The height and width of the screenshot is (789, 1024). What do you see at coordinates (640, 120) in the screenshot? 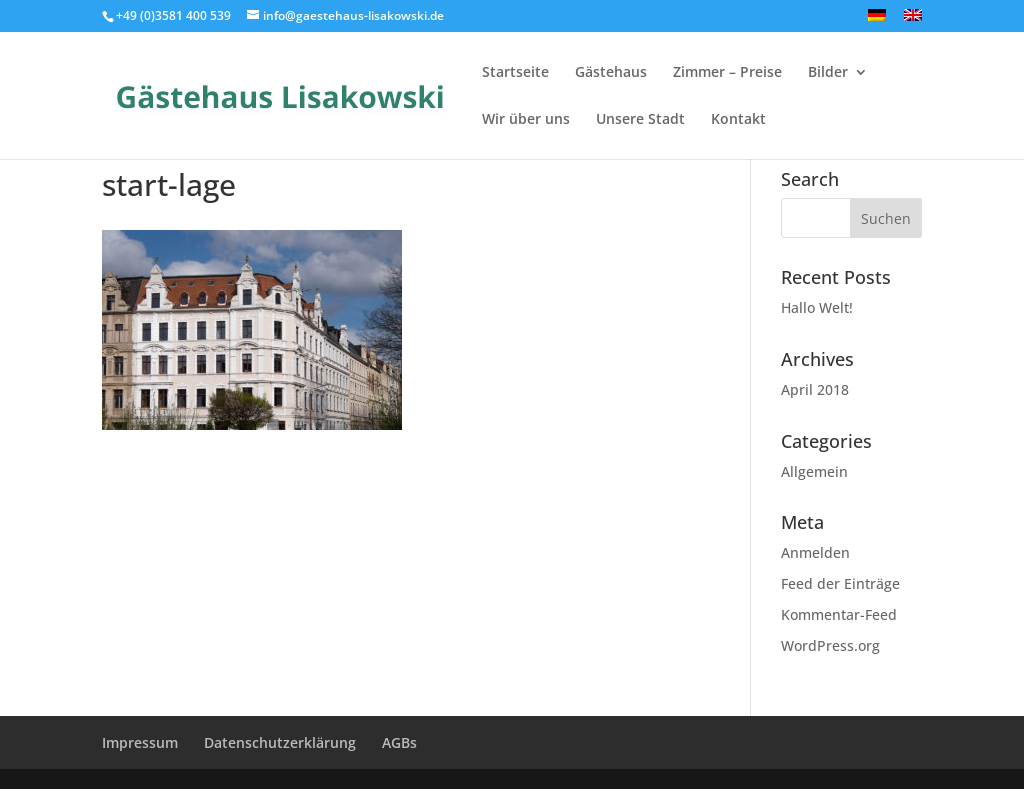
I see `Unsere Stadt` at bounding box center [640, 120].